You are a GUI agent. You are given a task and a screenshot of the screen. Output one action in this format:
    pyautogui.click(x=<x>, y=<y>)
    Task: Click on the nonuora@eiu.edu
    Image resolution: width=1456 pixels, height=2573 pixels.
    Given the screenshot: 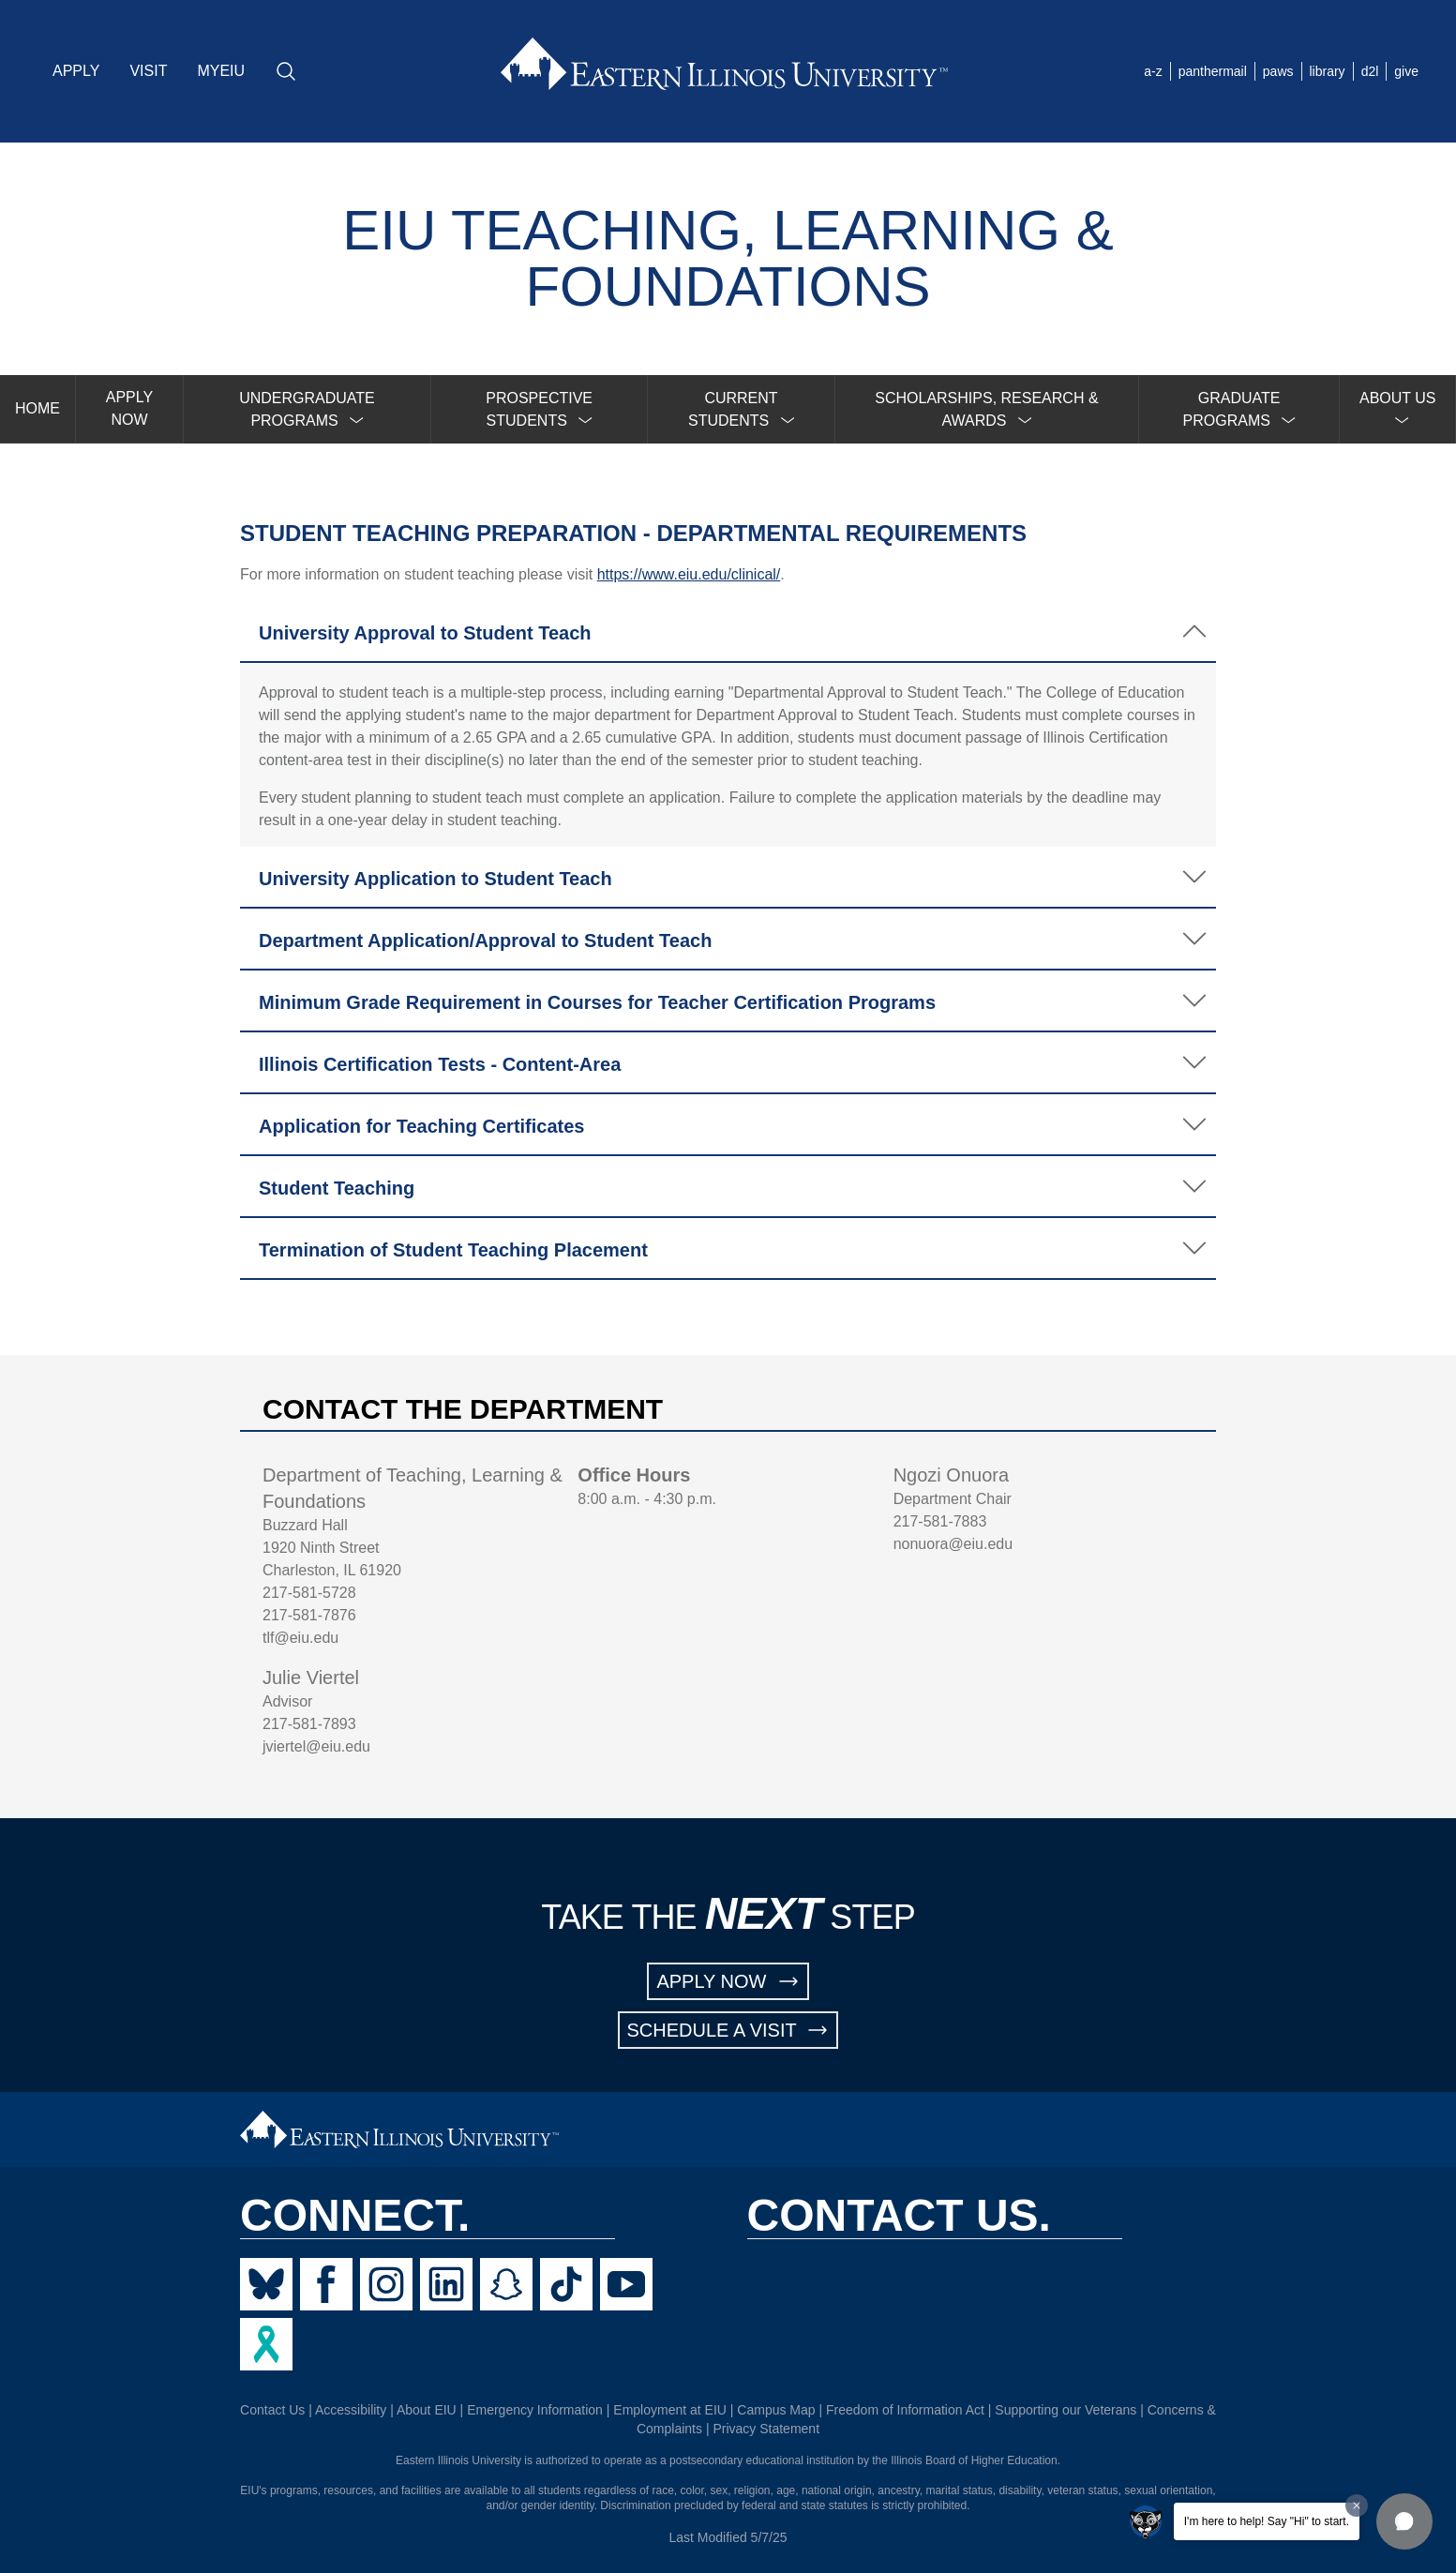 What is the action you would take?
    pyautogui.click(x=953, y=1544)
    